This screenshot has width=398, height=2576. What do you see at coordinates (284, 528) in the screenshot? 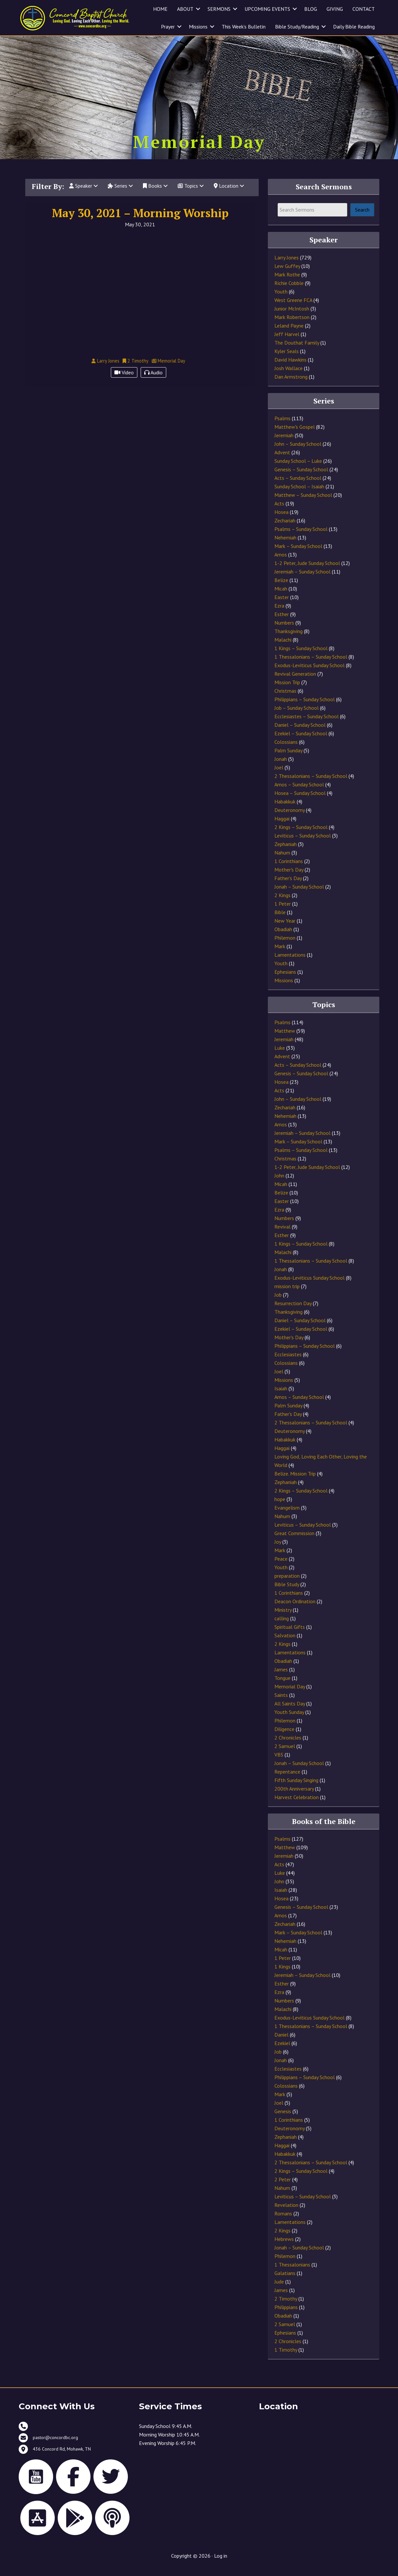
I see `Zechariah` at bounding box center [284, 528].